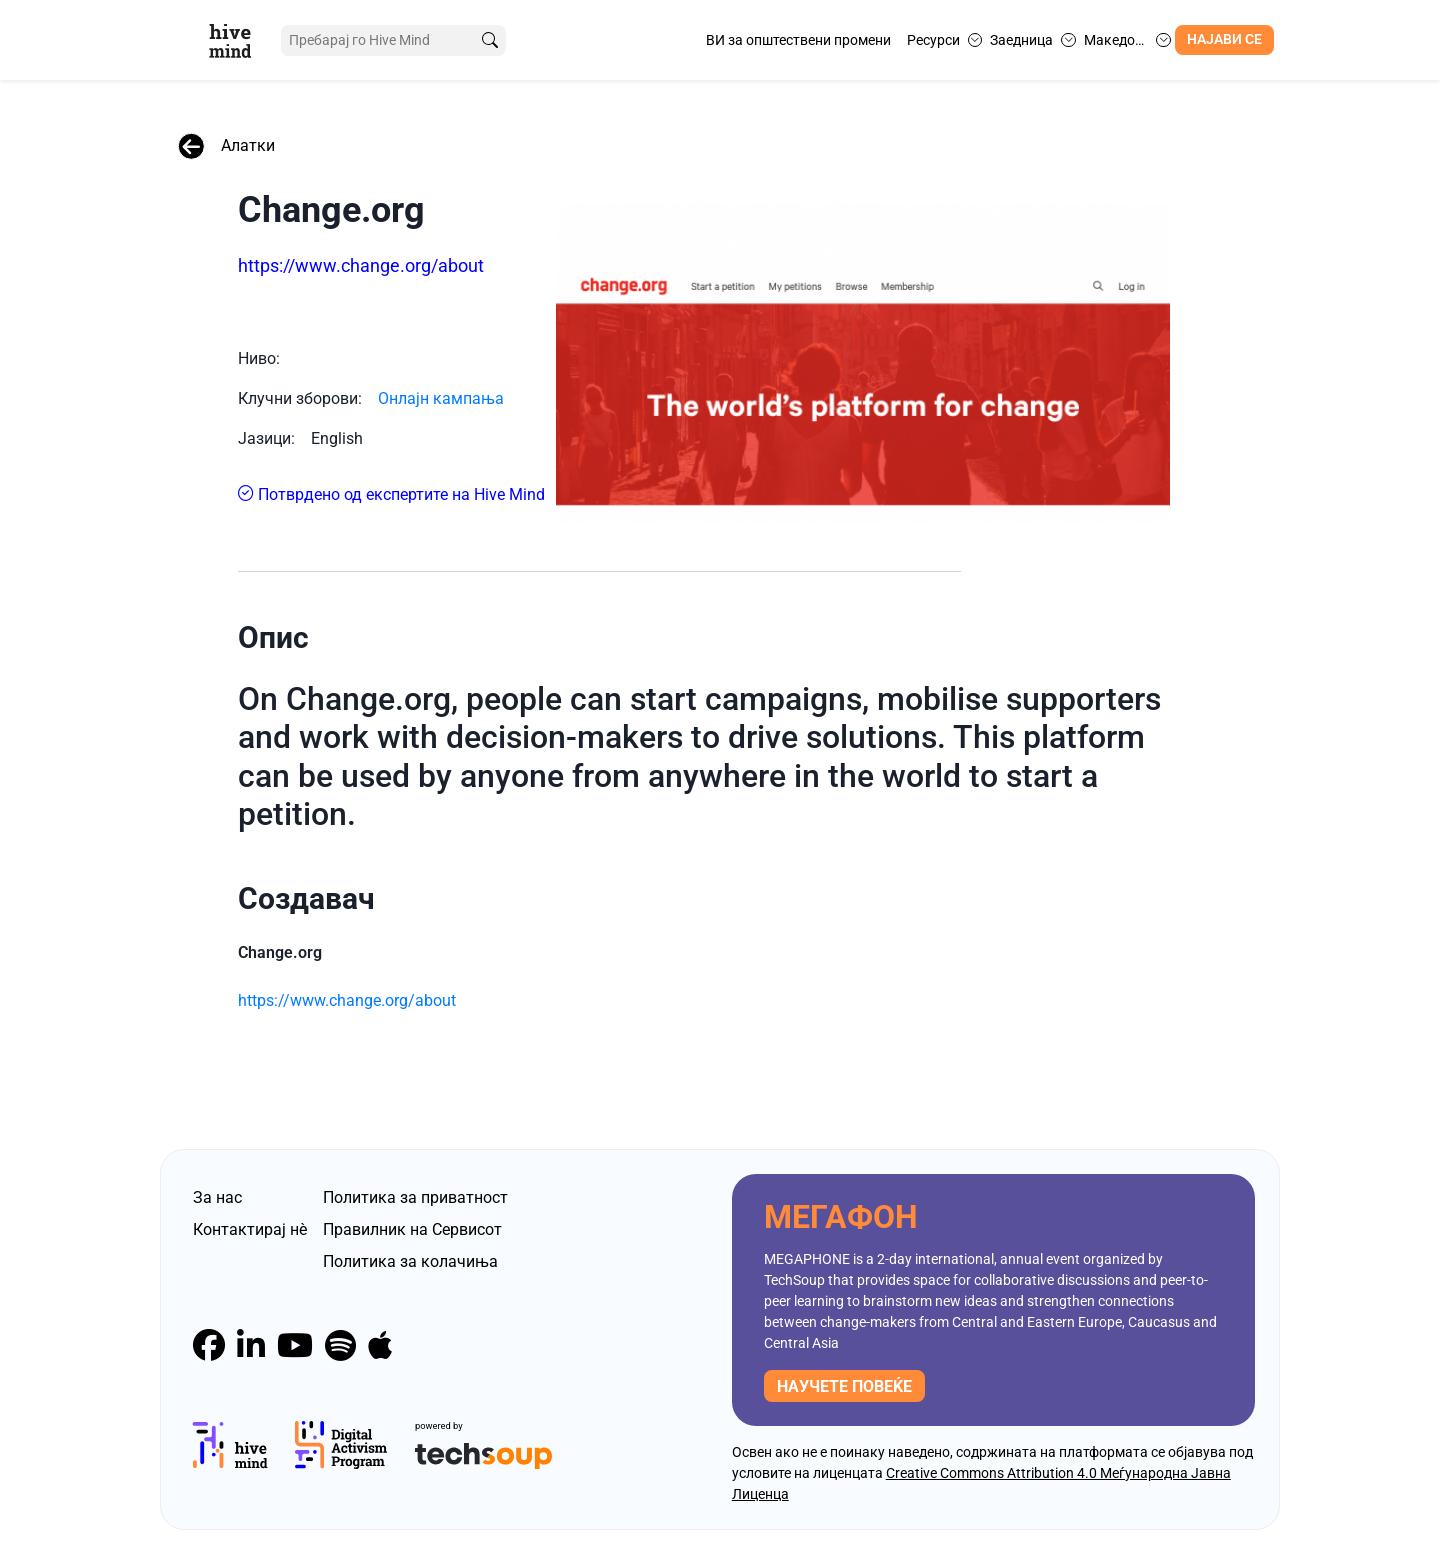 This screenshot has height=1543, width=1440. I want to click on Најави се, so click(1224, 39).